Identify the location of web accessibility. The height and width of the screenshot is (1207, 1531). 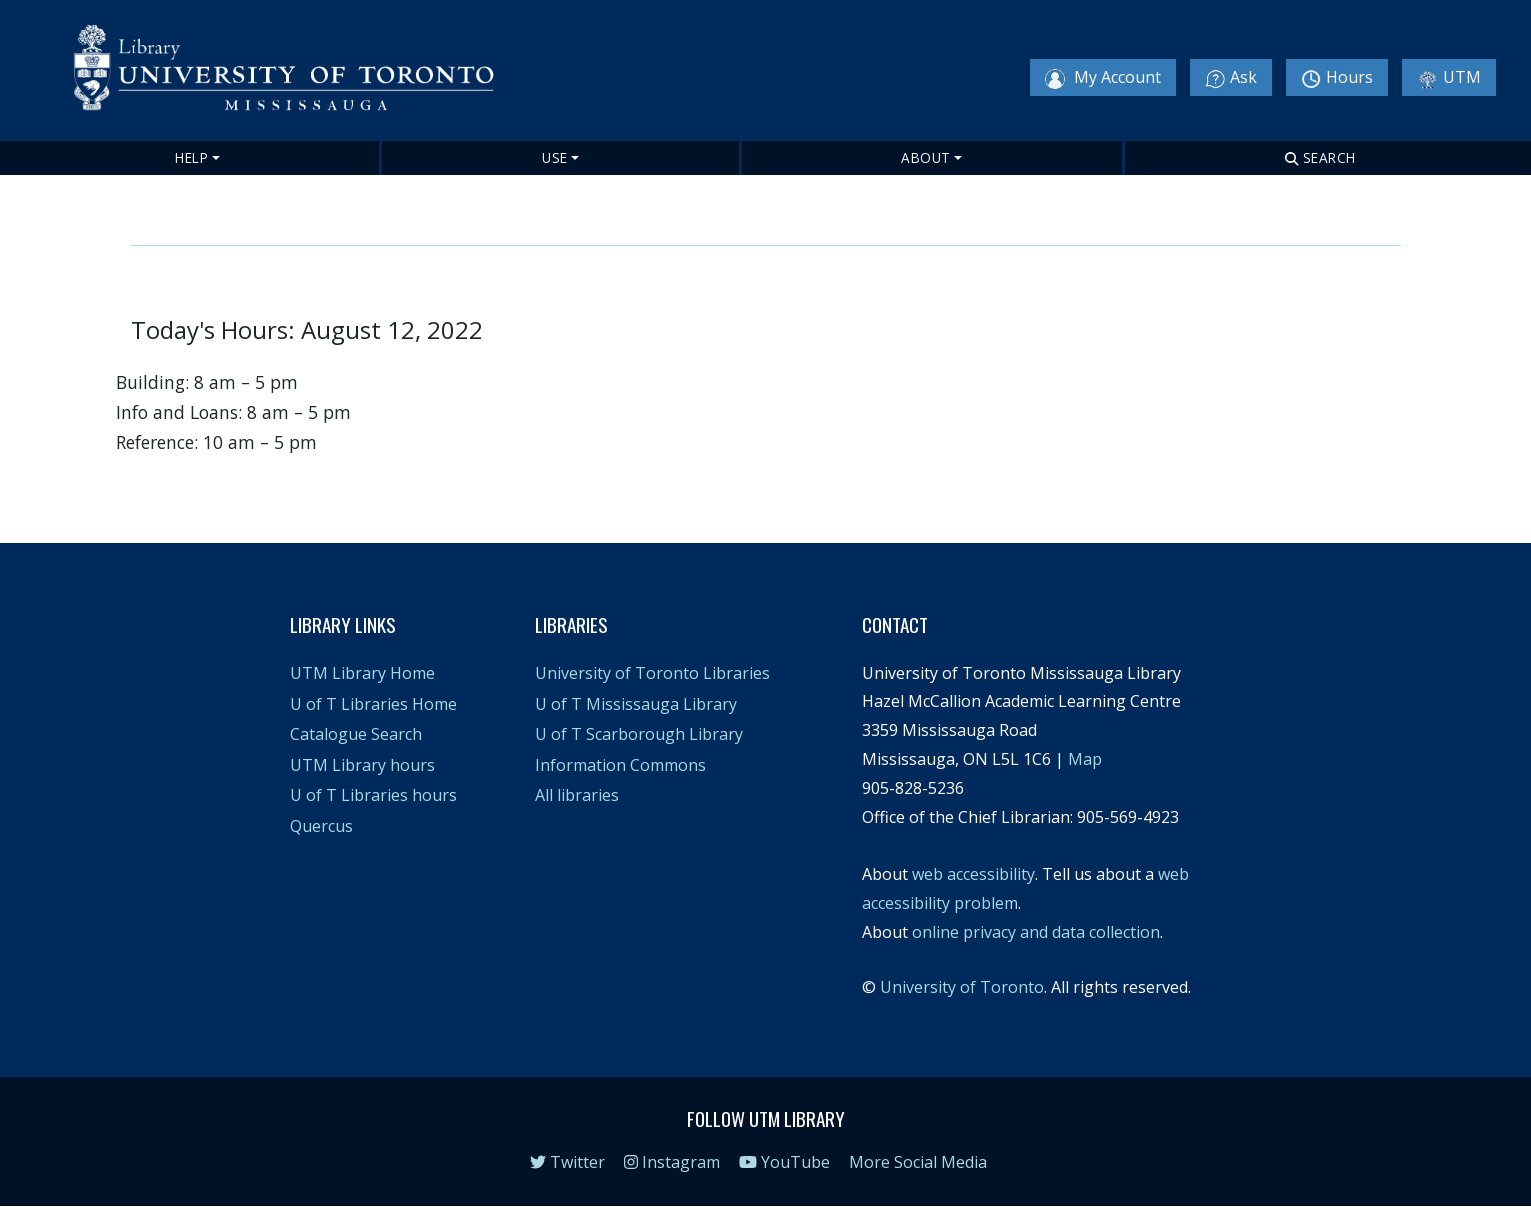
(973, 874).